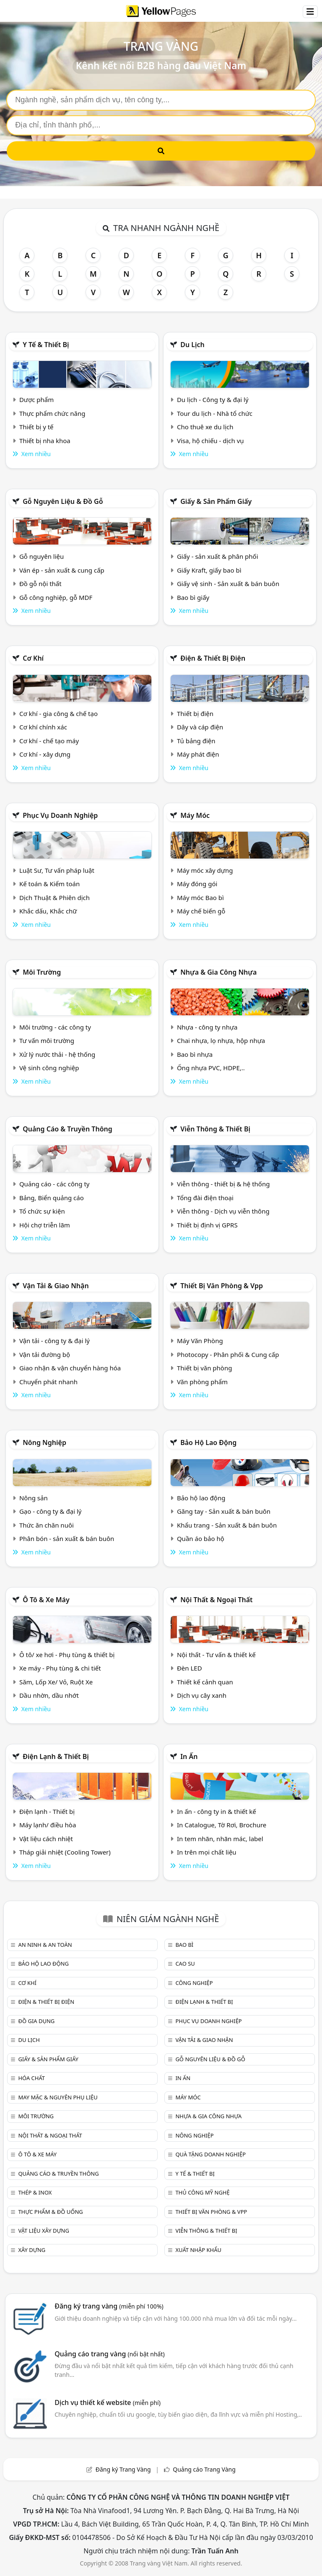  I want to click on Máy đóng gói, so click(197, 883).